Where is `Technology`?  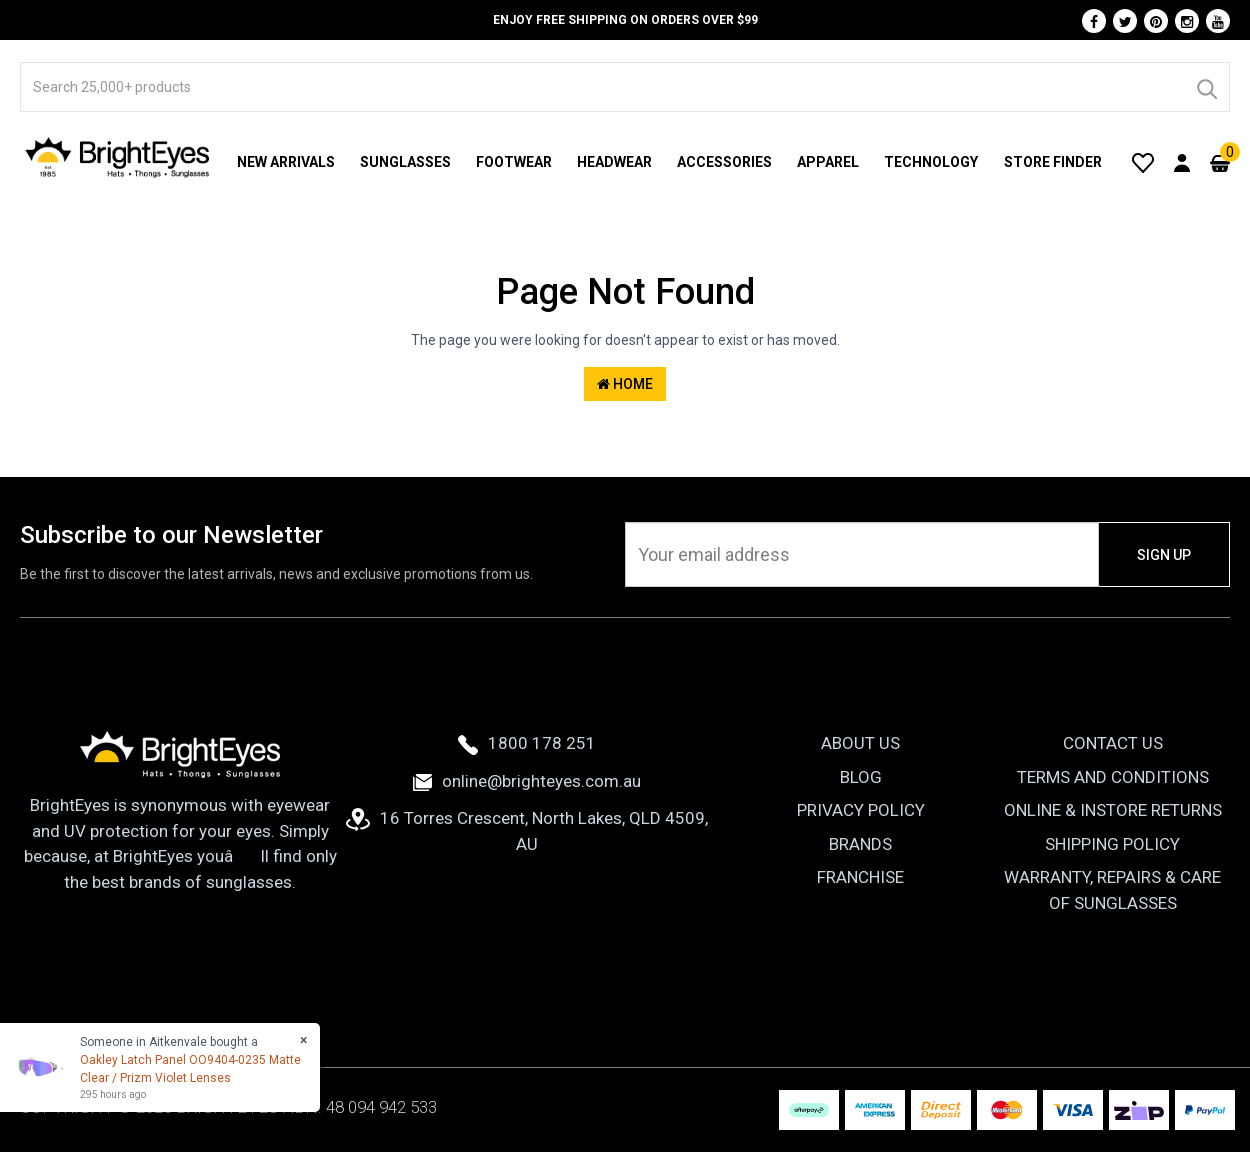
Technology is located at coordinates (931, 162).